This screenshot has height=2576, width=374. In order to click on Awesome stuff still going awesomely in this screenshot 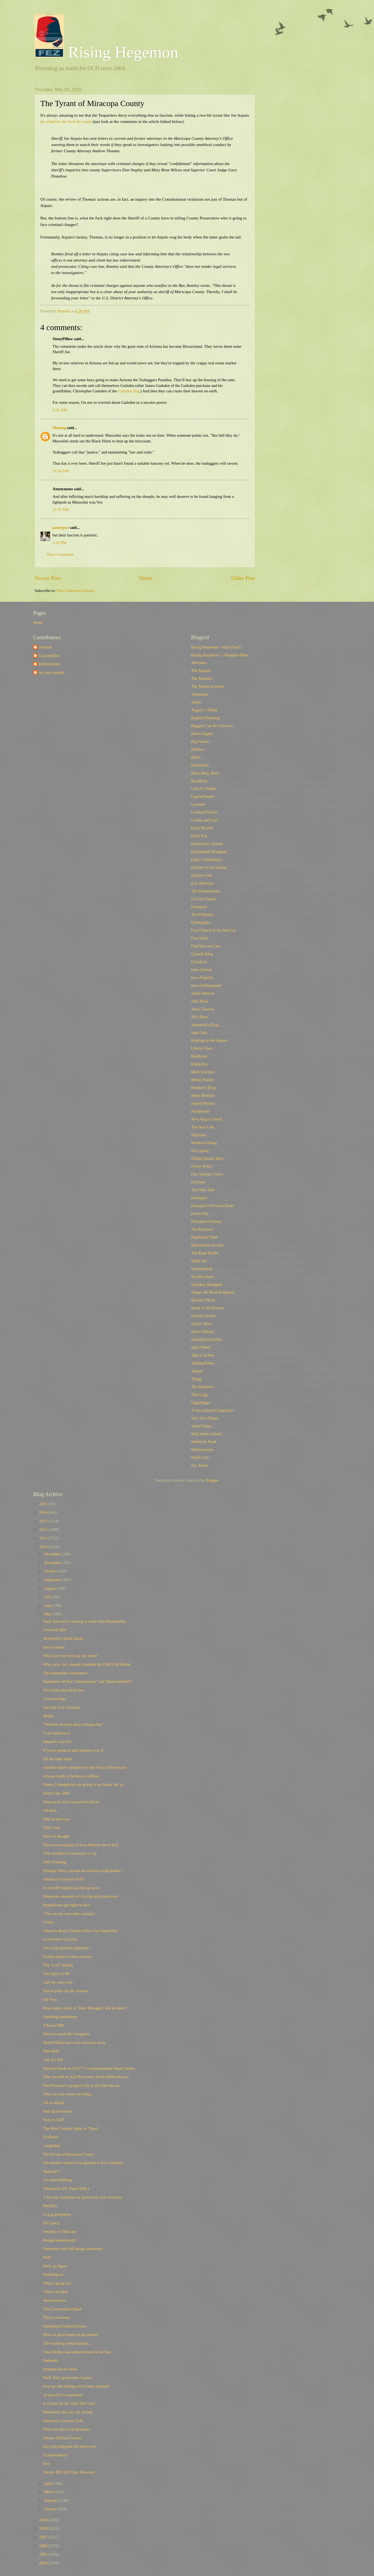, I will do `click(73, 2248)`.